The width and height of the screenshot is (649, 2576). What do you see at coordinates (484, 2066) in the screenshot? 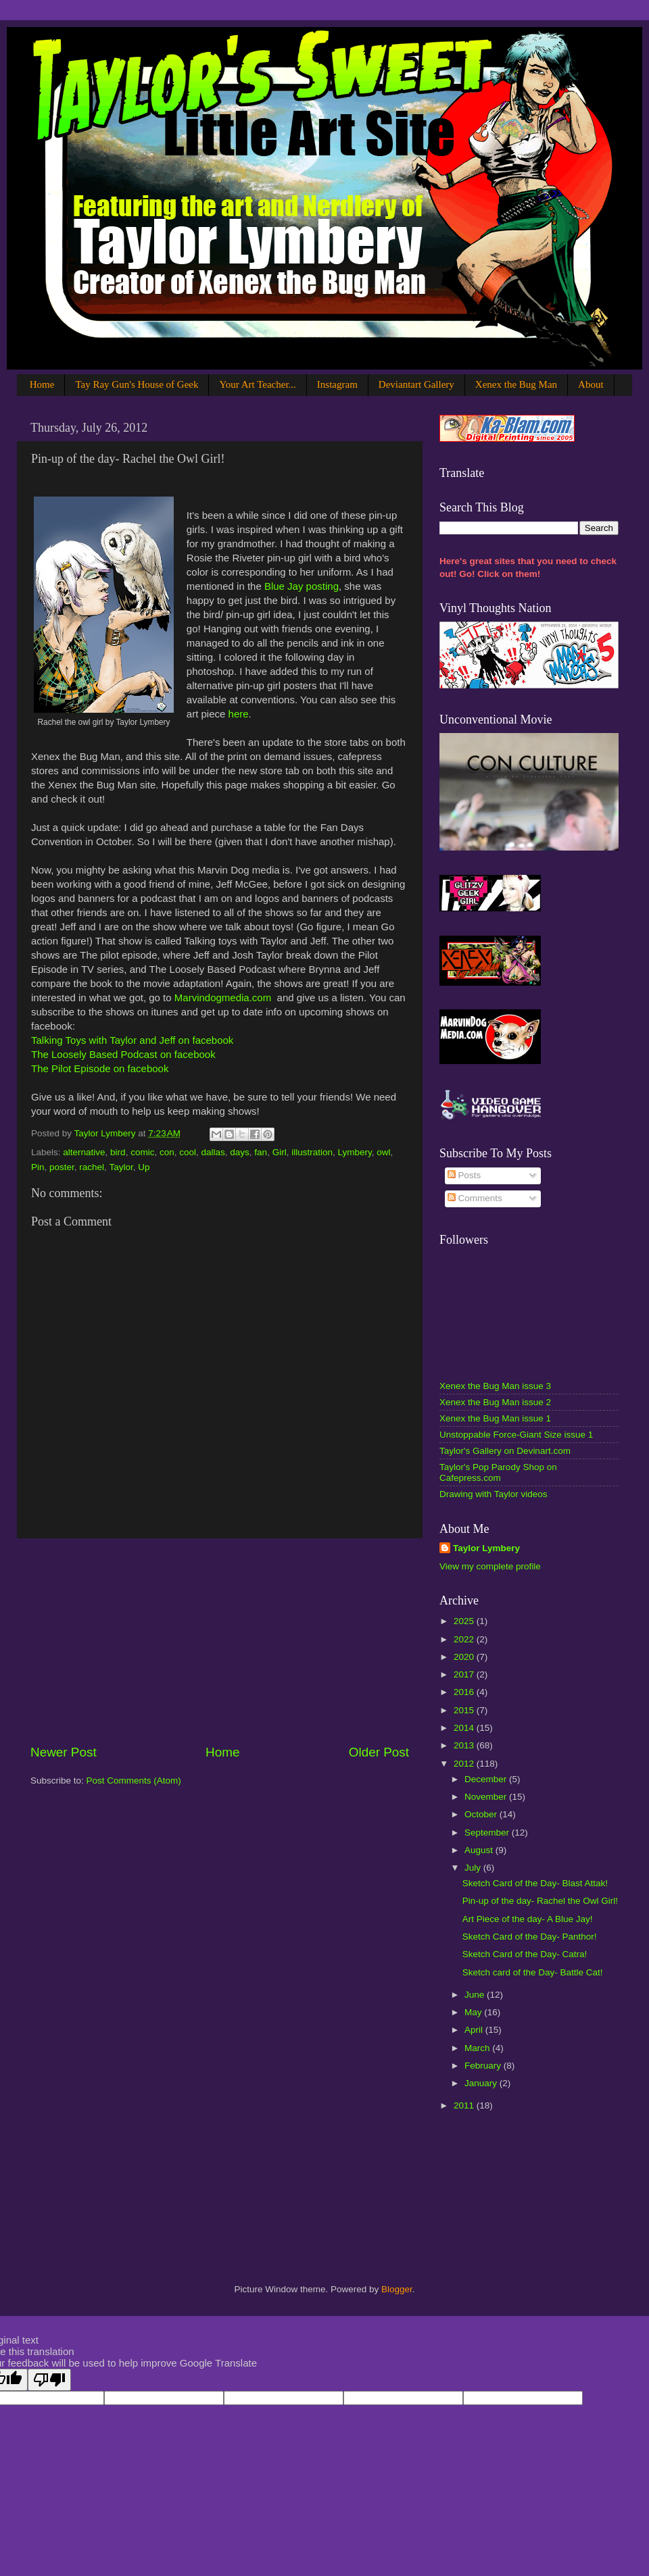
I see `February` at bounding box center [484, 2066].